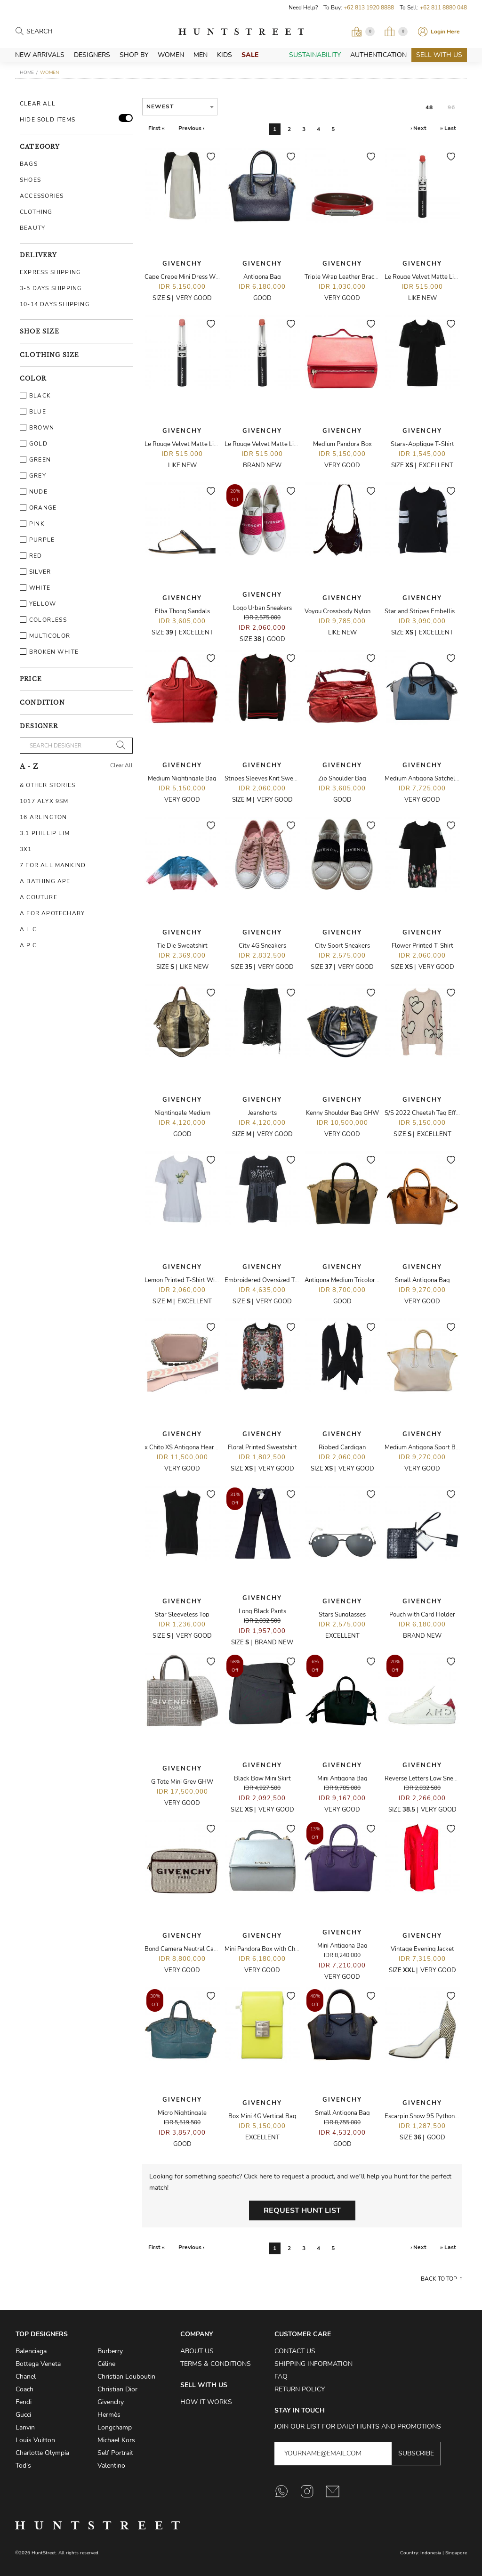 The height and width of the screenshot is (2576, 482). I want to click on Accessories, so click(42, 196).